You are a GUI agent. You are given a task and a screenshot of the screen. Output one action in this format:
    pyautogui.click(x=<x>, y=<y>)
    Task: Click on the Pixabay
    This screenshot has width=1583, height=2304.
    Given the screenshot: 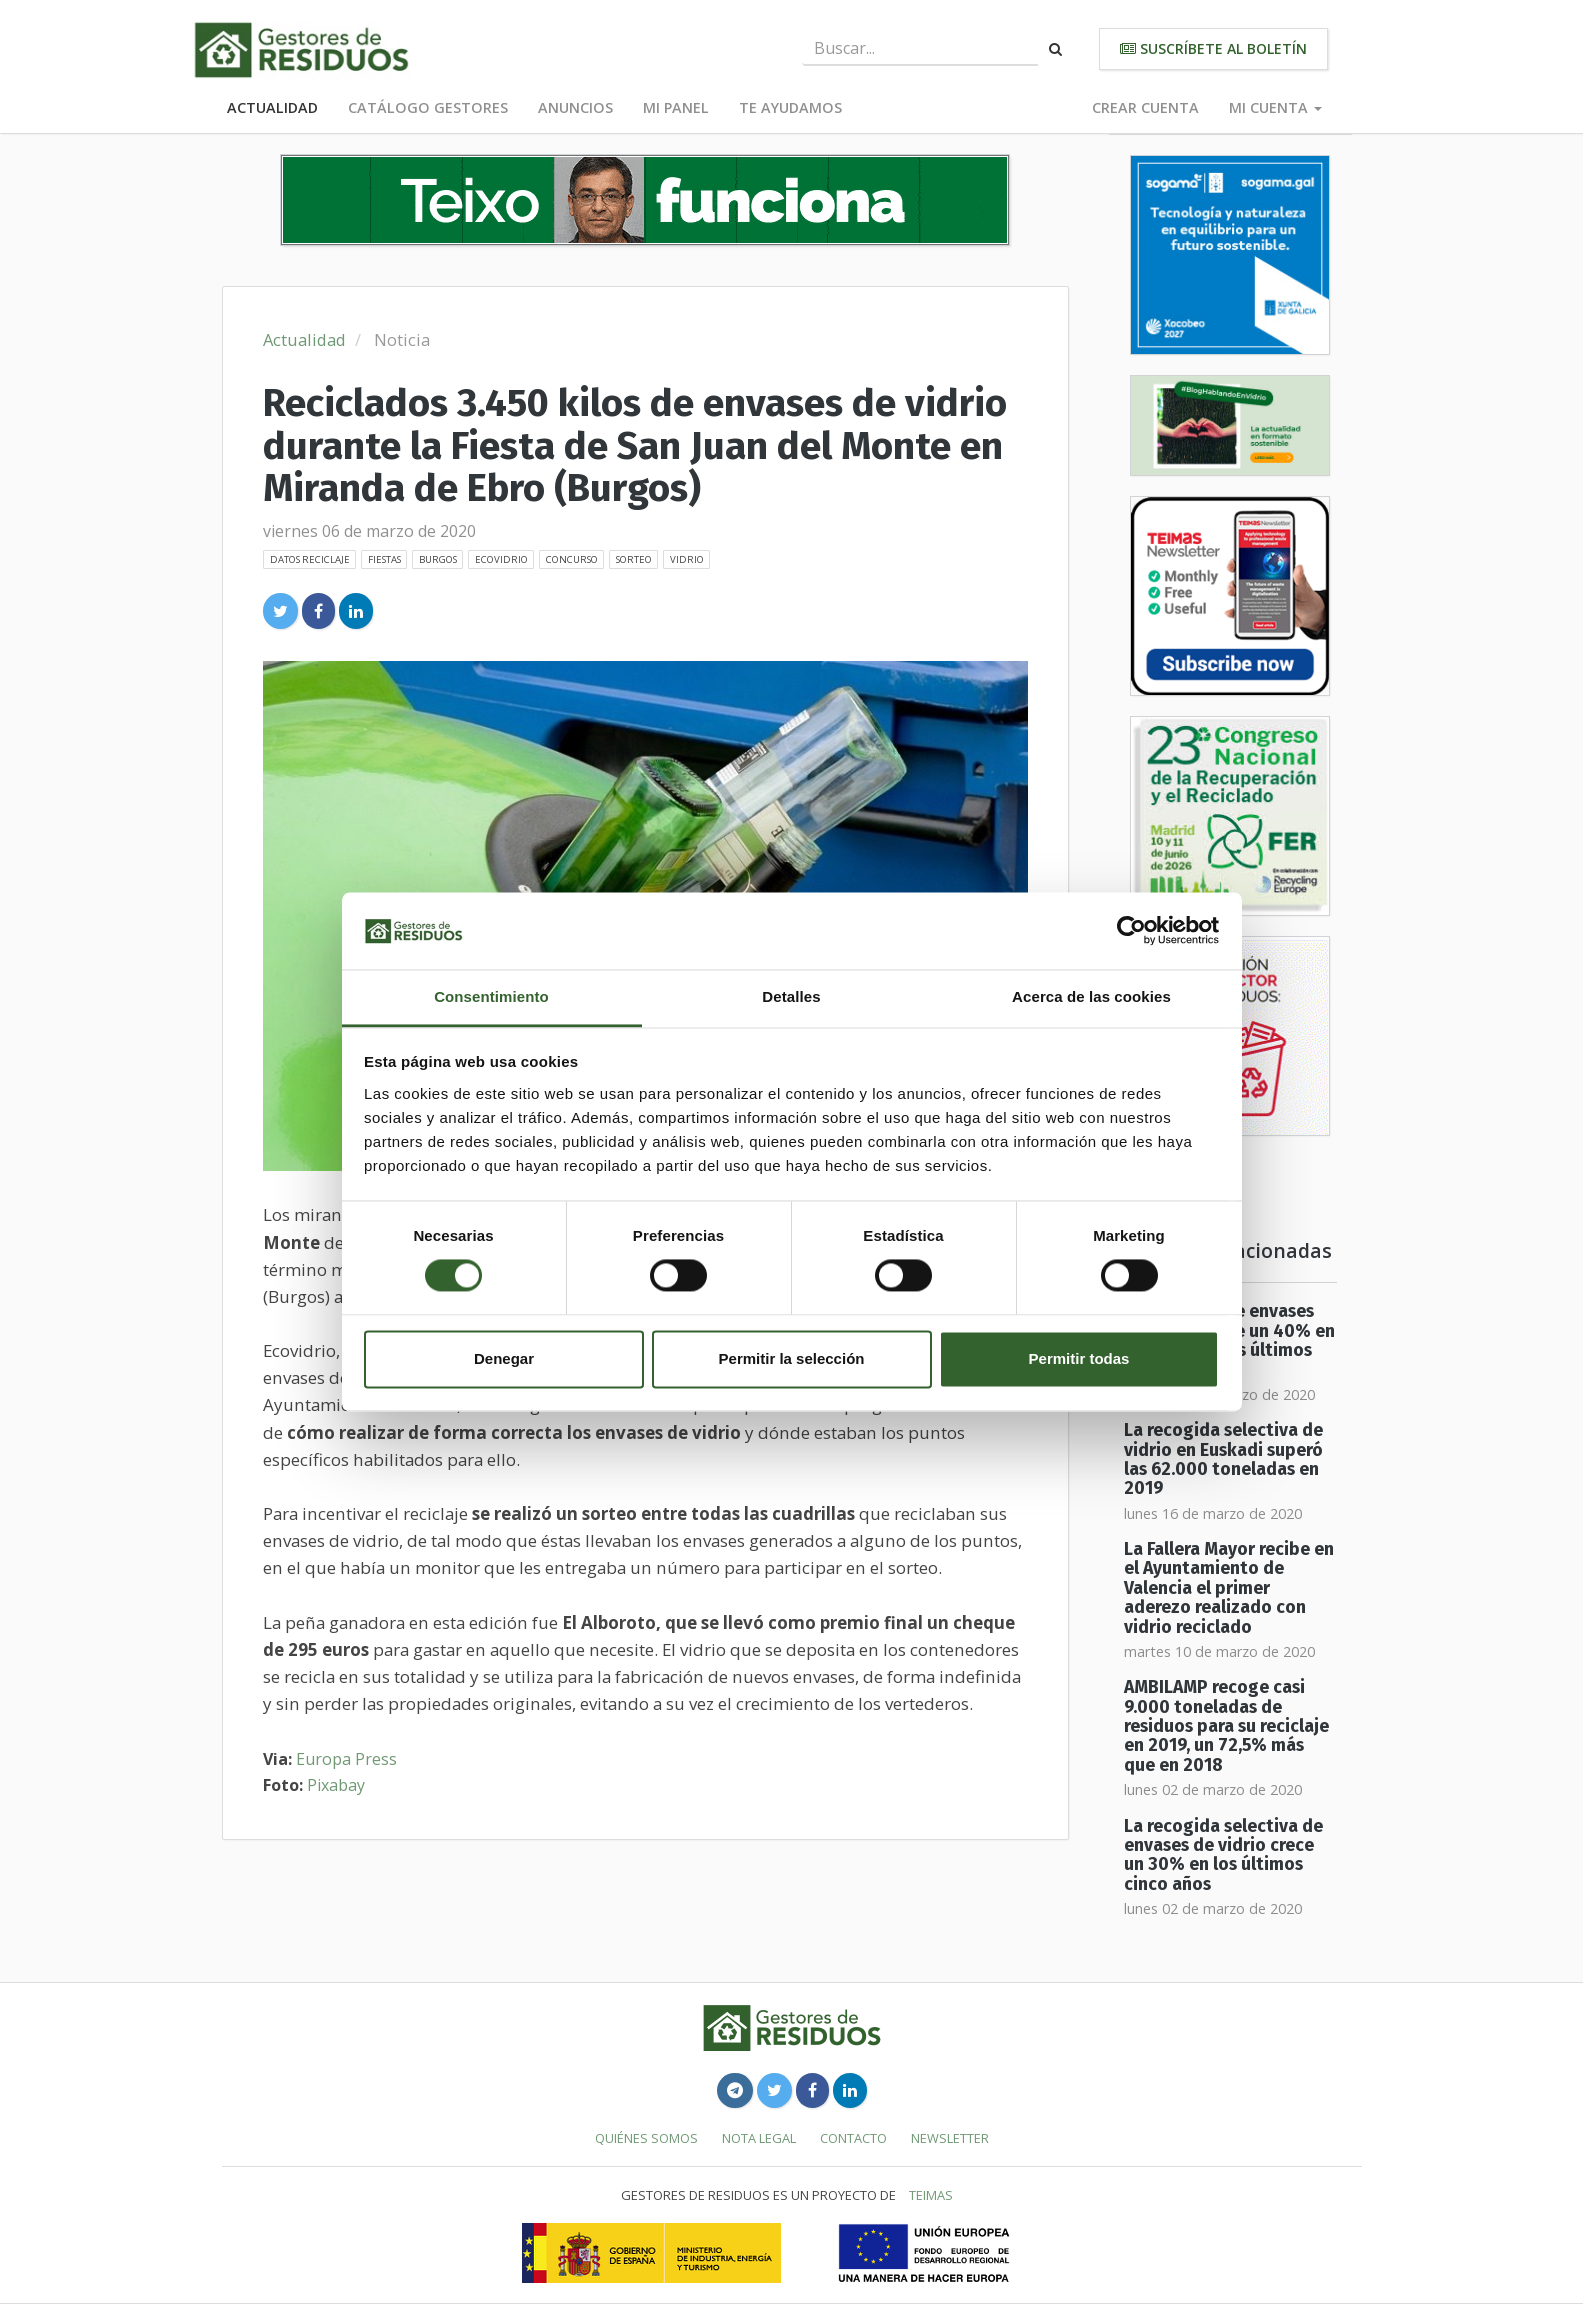 What is the action you would take?
    pyautogui.click(x=336, y=1785)
    